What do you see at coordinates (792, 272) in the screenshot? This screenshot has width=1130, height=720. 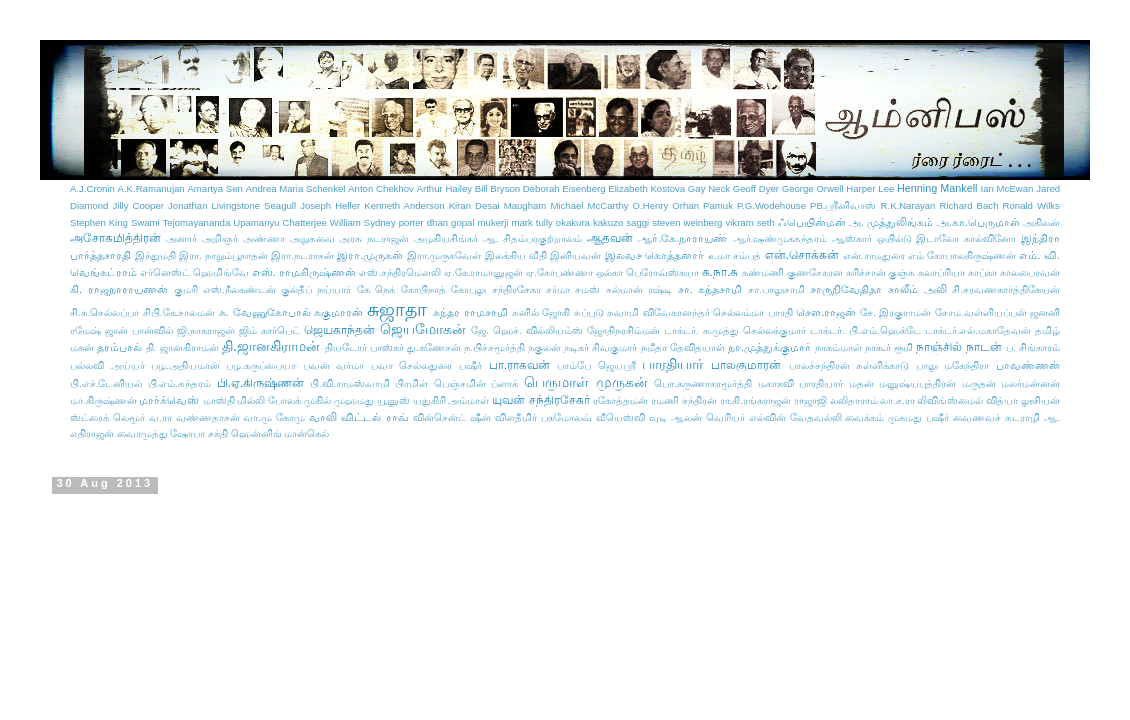 I see `கண்மணி குணசேகரன` at bounding box center [792, 272].